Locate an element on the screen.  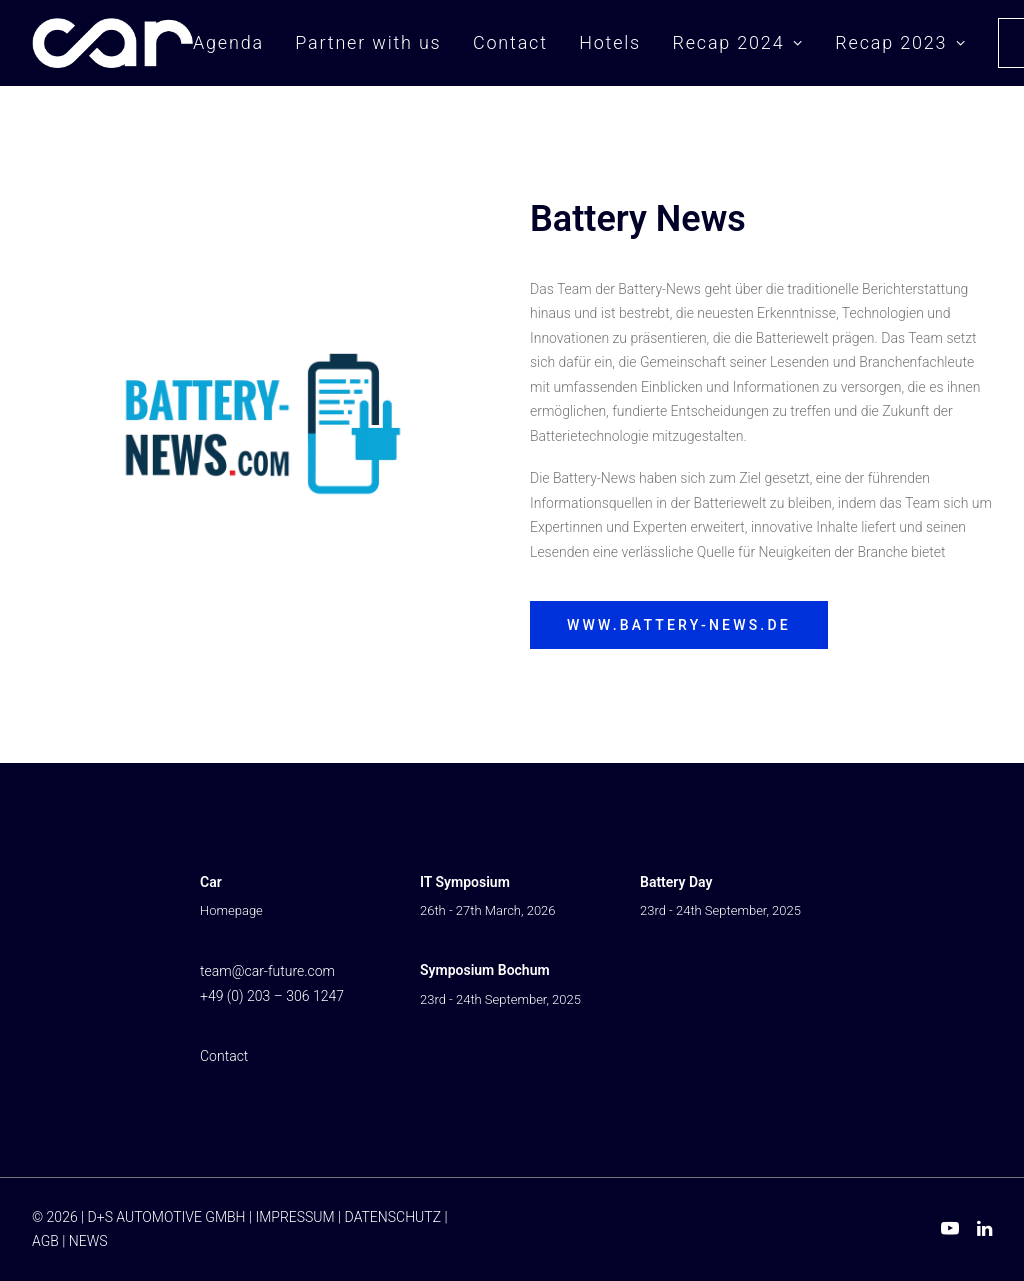
[menuitem] is located at coordinates (235, 43).